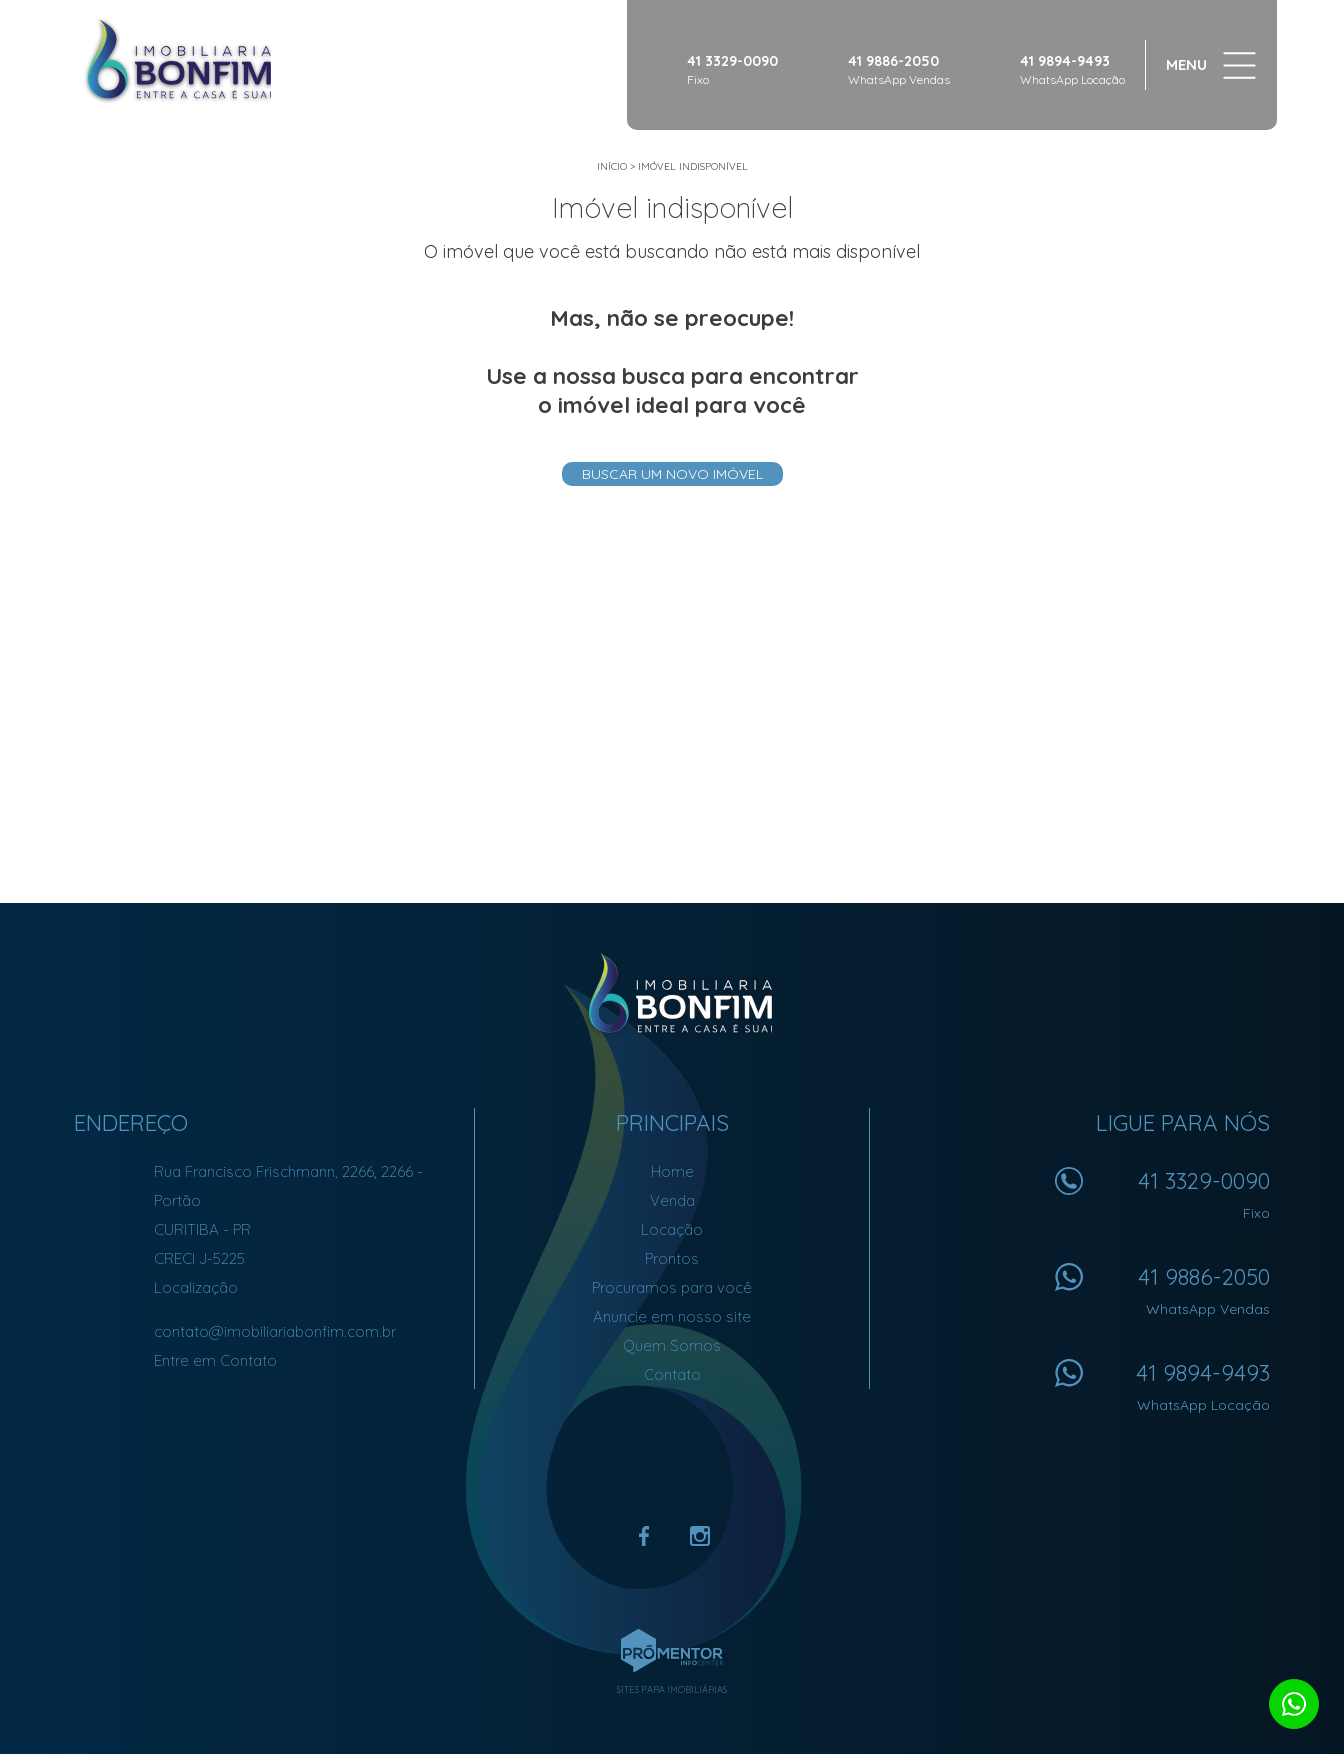 This screenshot has width=1344, height=1754. I want to click on Facebook, so click(644, 1536).